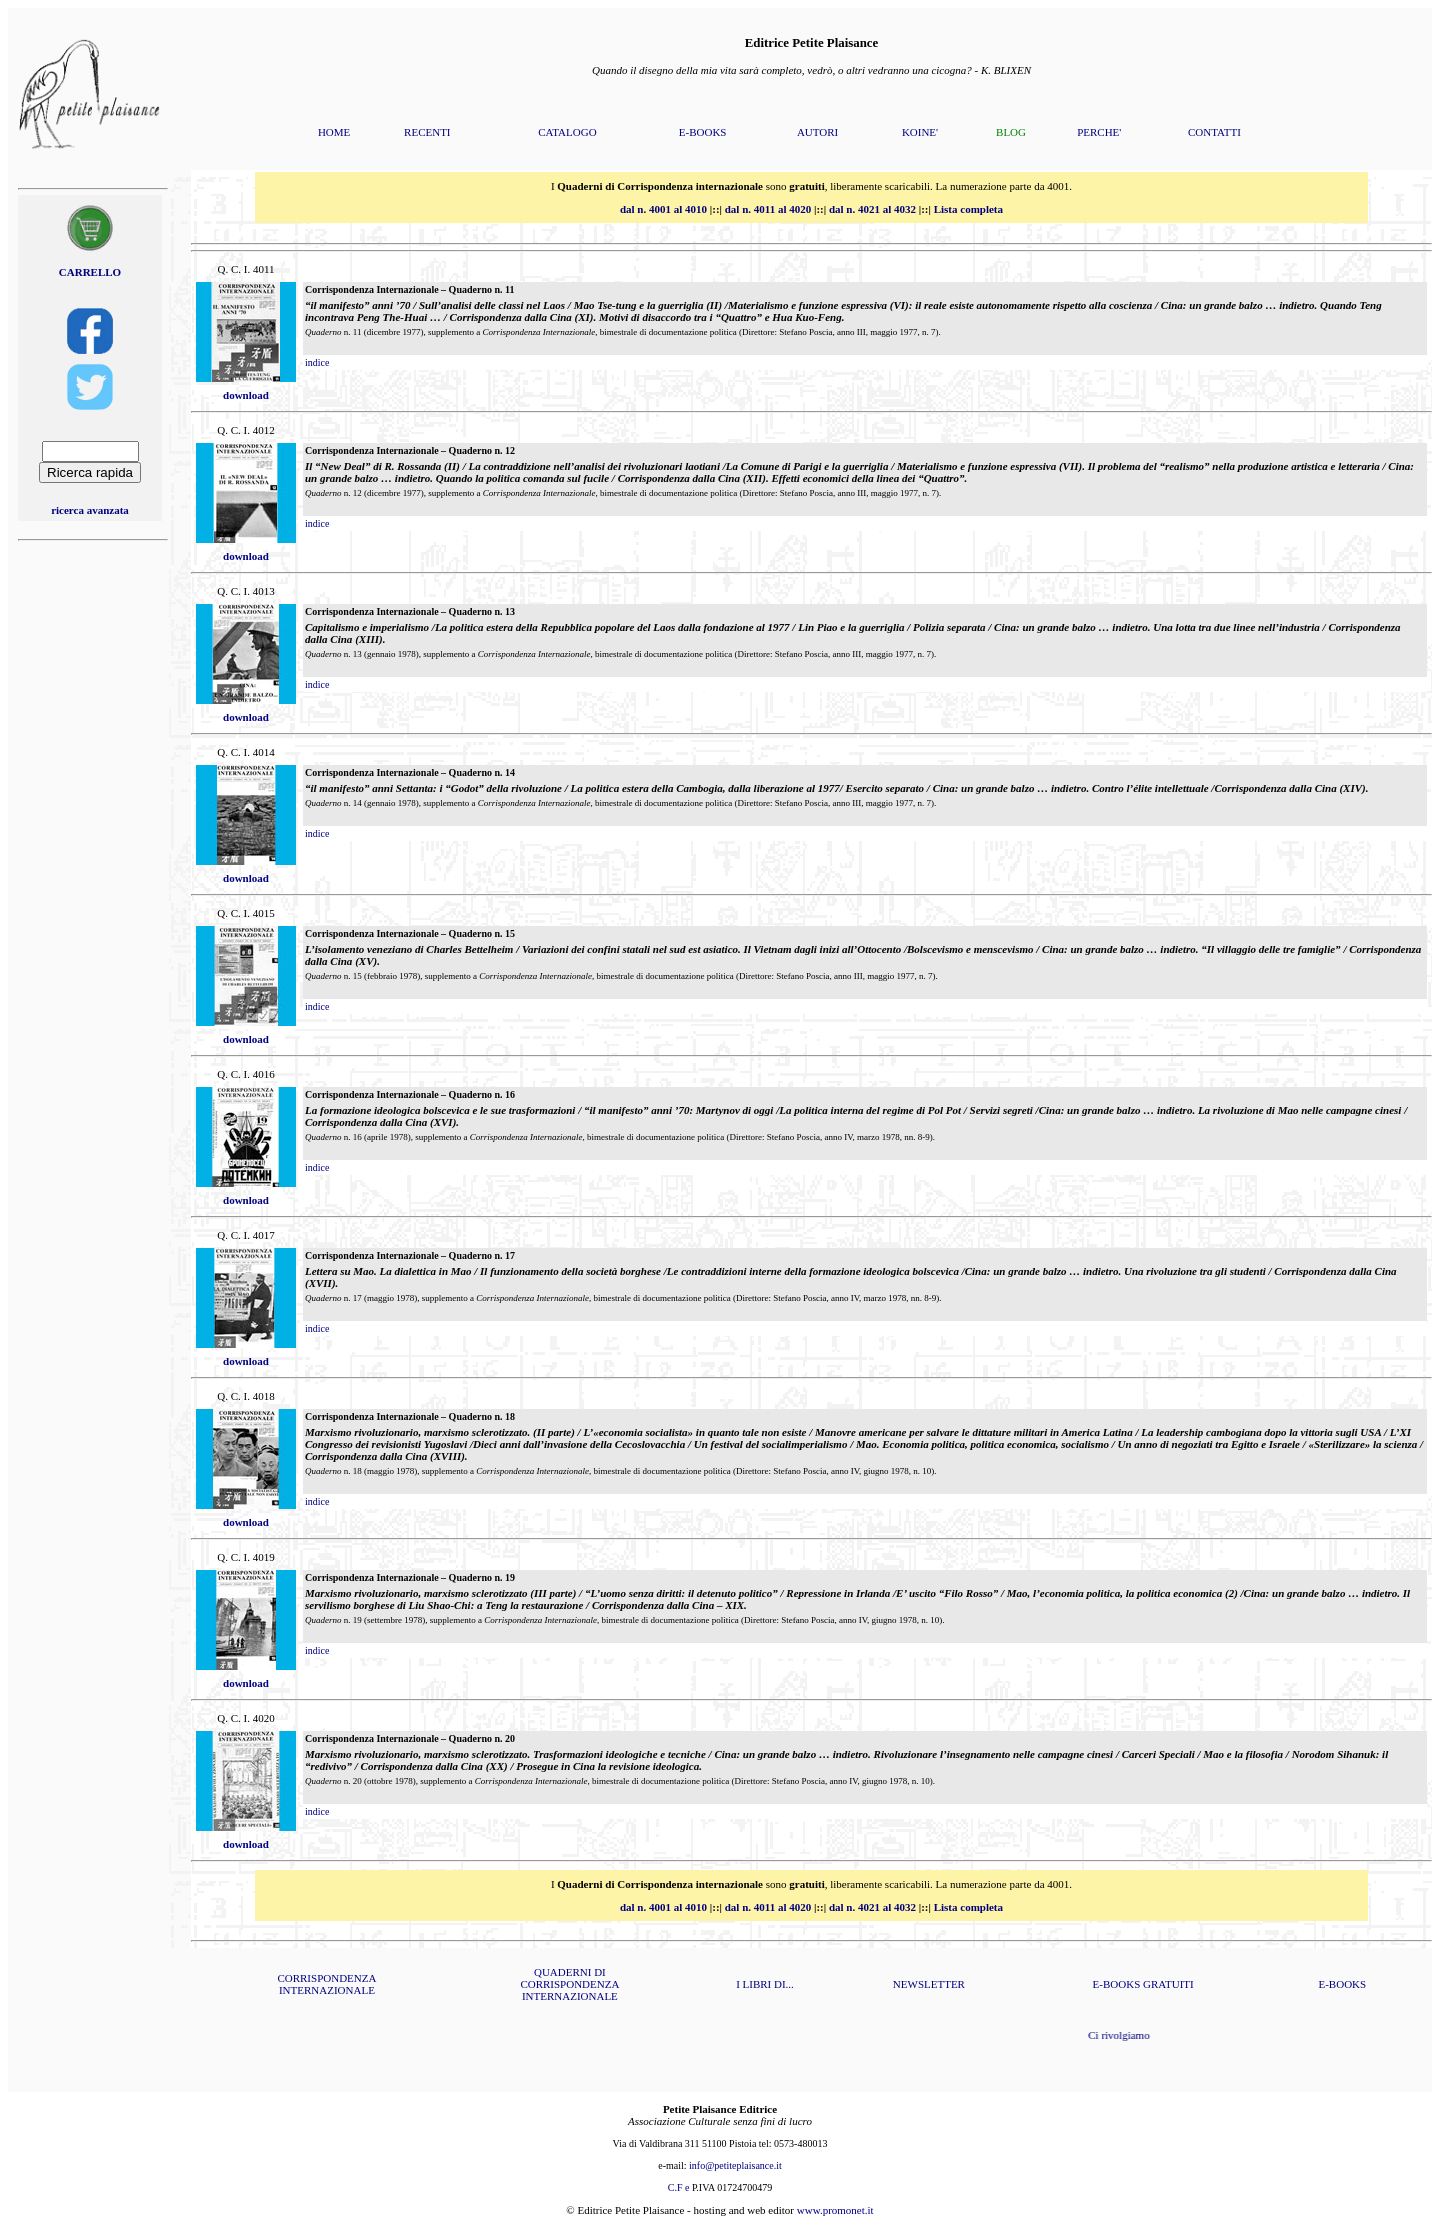 This screenshot has width=1440, height=2227. Describe the element at coordinates (427, 132) in the screenshot. I see `RECENTI` at that location.